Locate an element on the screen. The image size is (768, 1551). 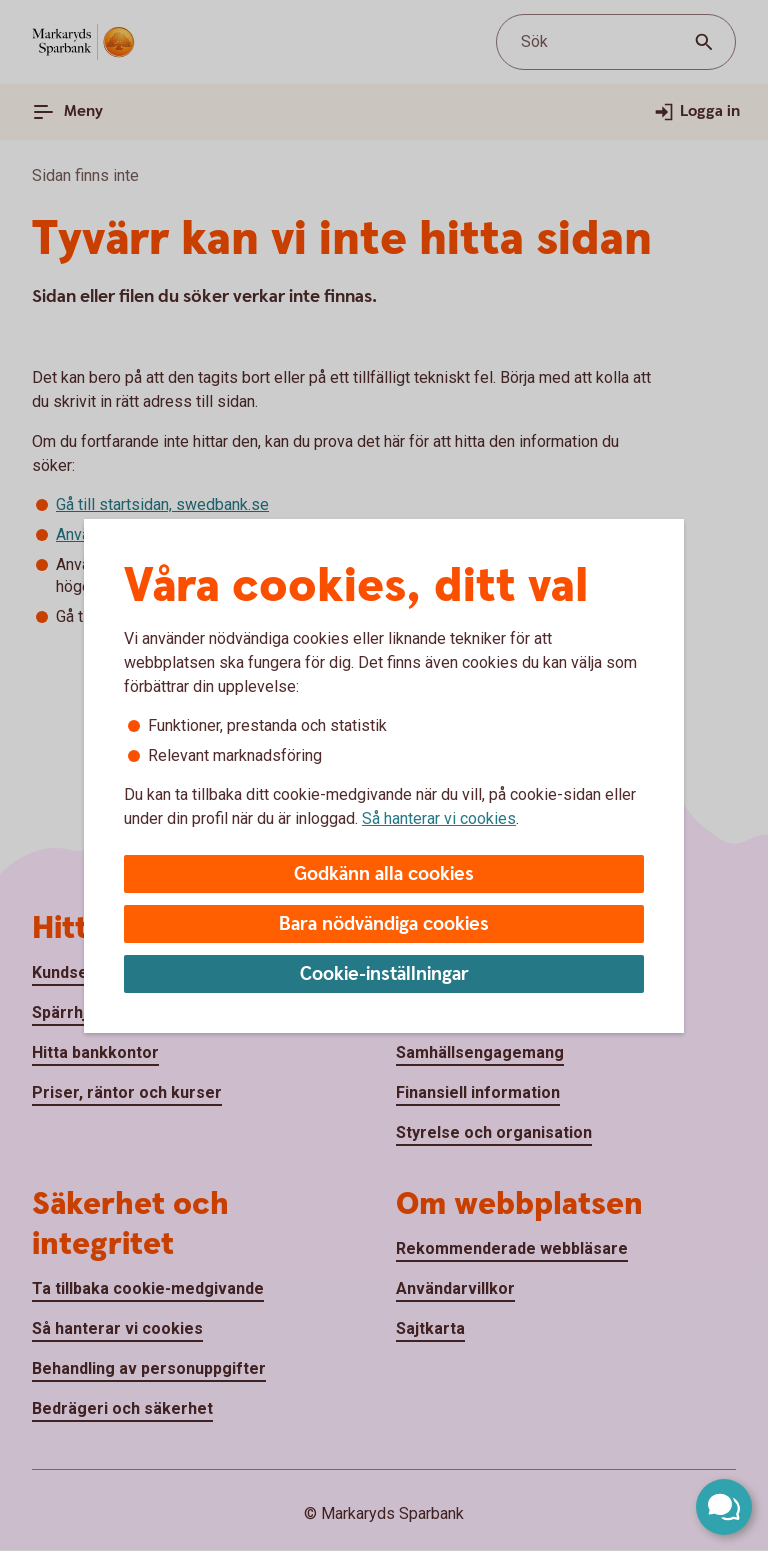
Så hanterar vi cookies is located at coordinates (439, 818).